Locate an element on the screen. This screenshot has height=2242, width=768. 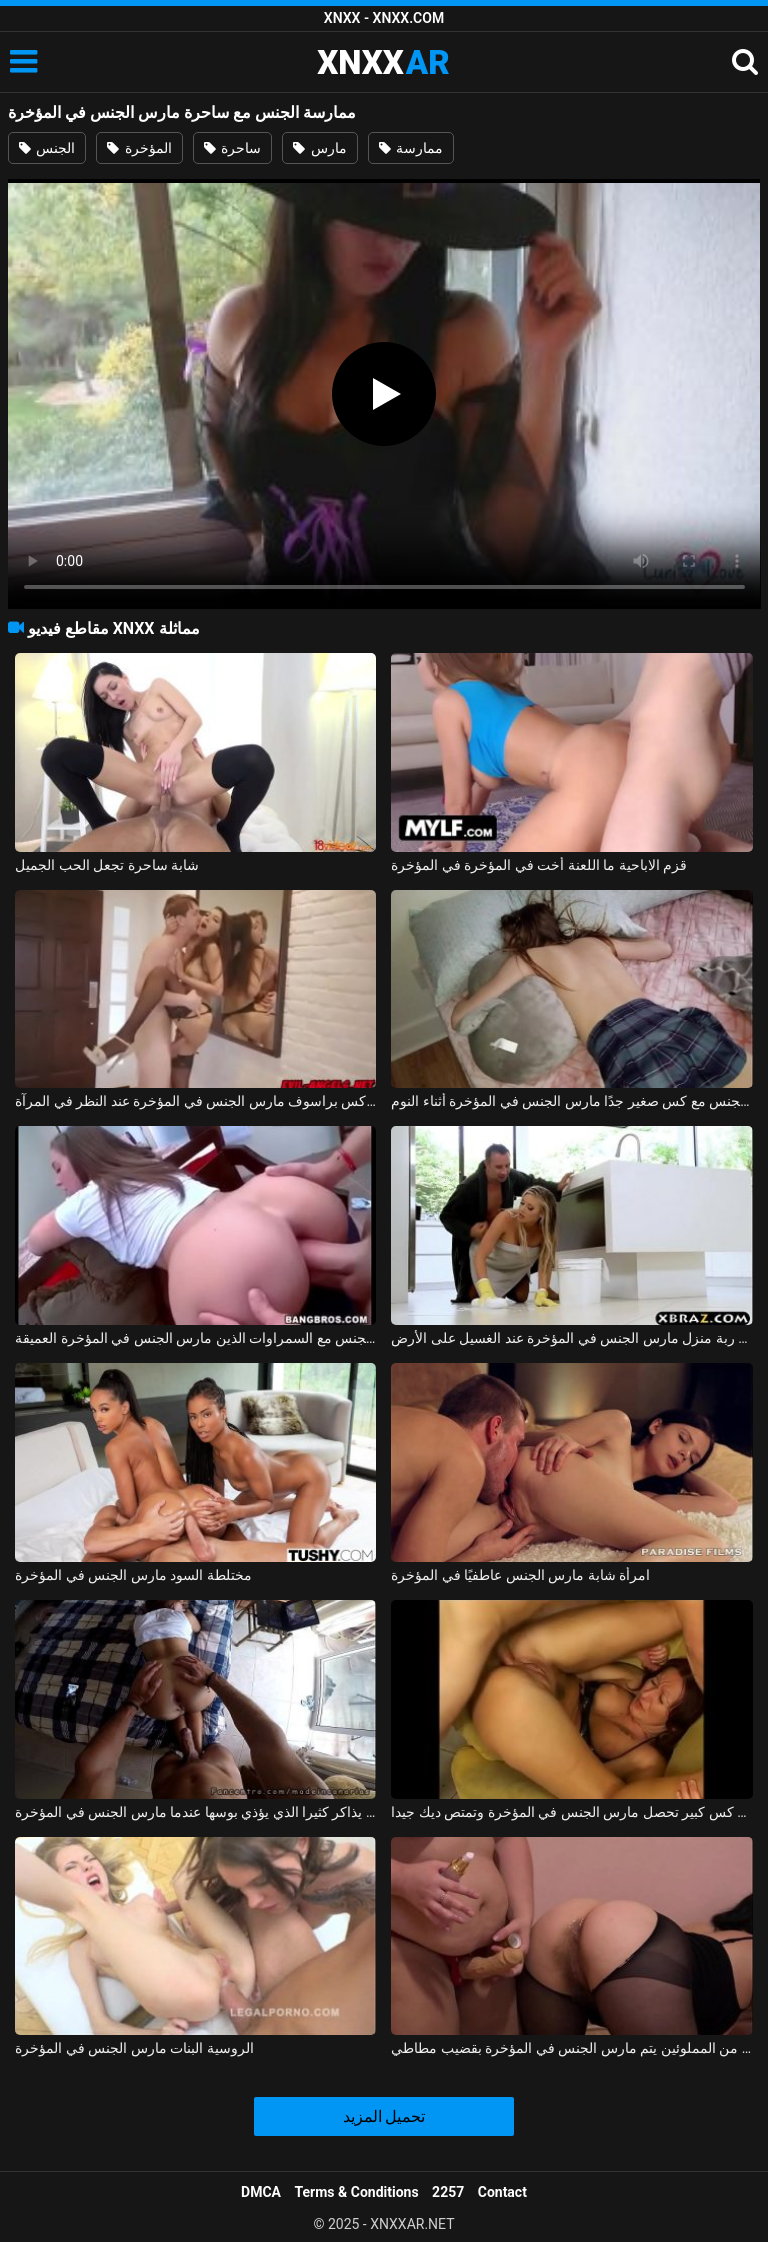
2257 is located at coordinates (448, 2192).